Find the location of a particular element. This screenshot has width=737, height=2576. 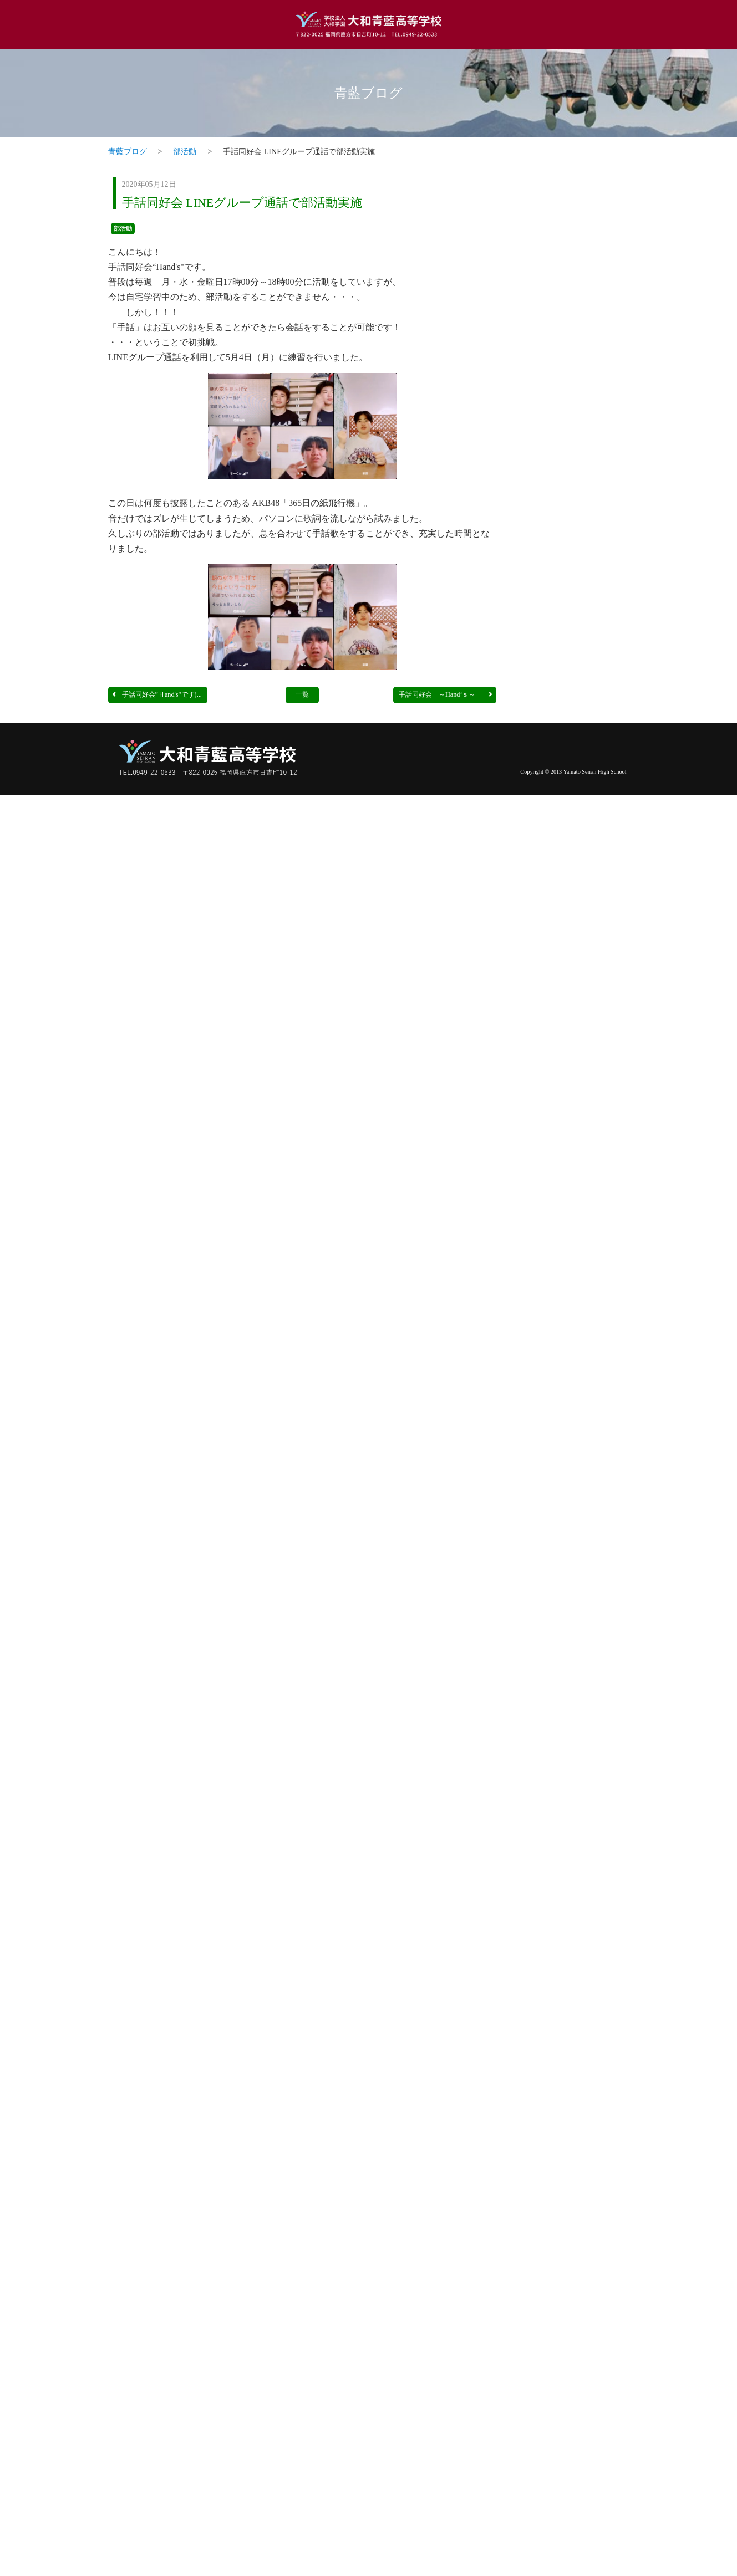

調理科 is located at coordinates (574, 968).